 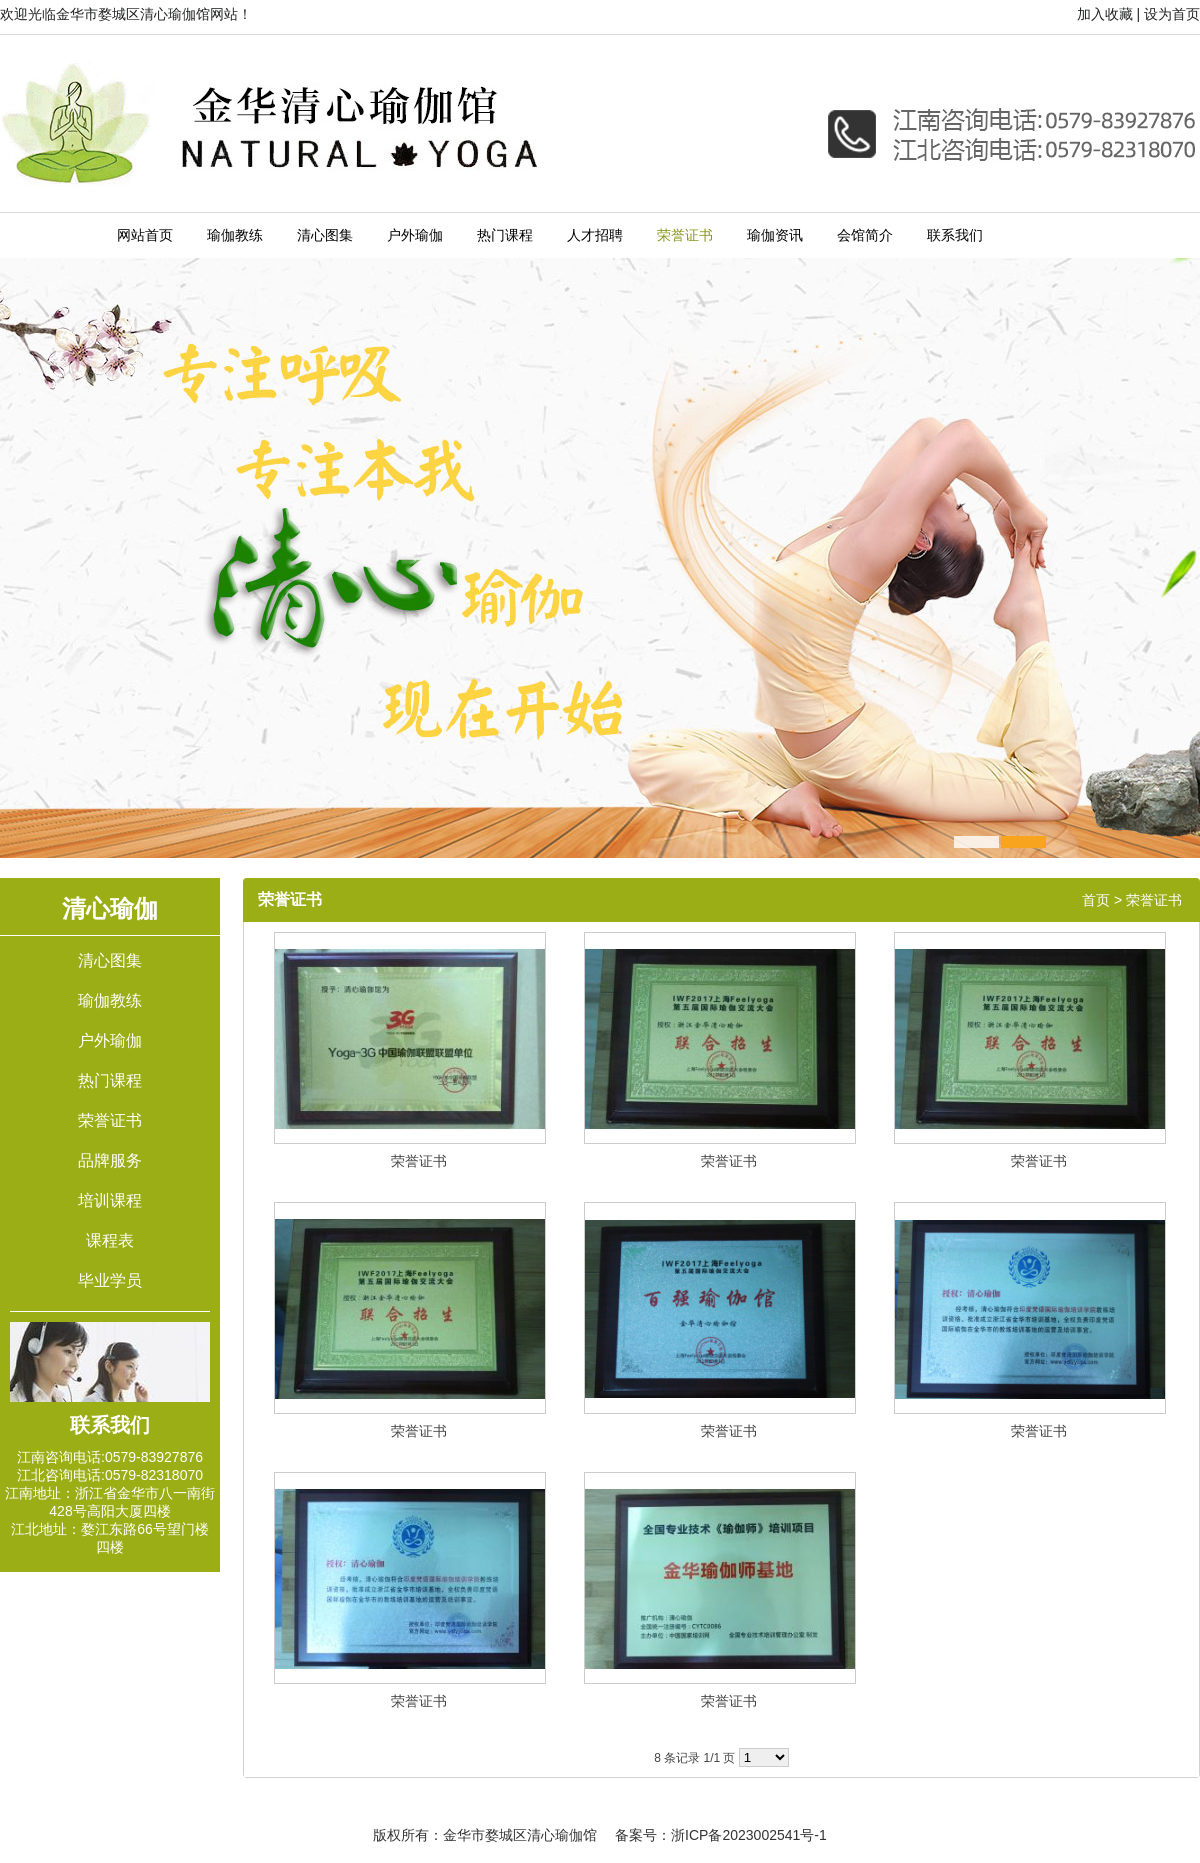 I want to click on 热门课程, so click(x=505, y=235).